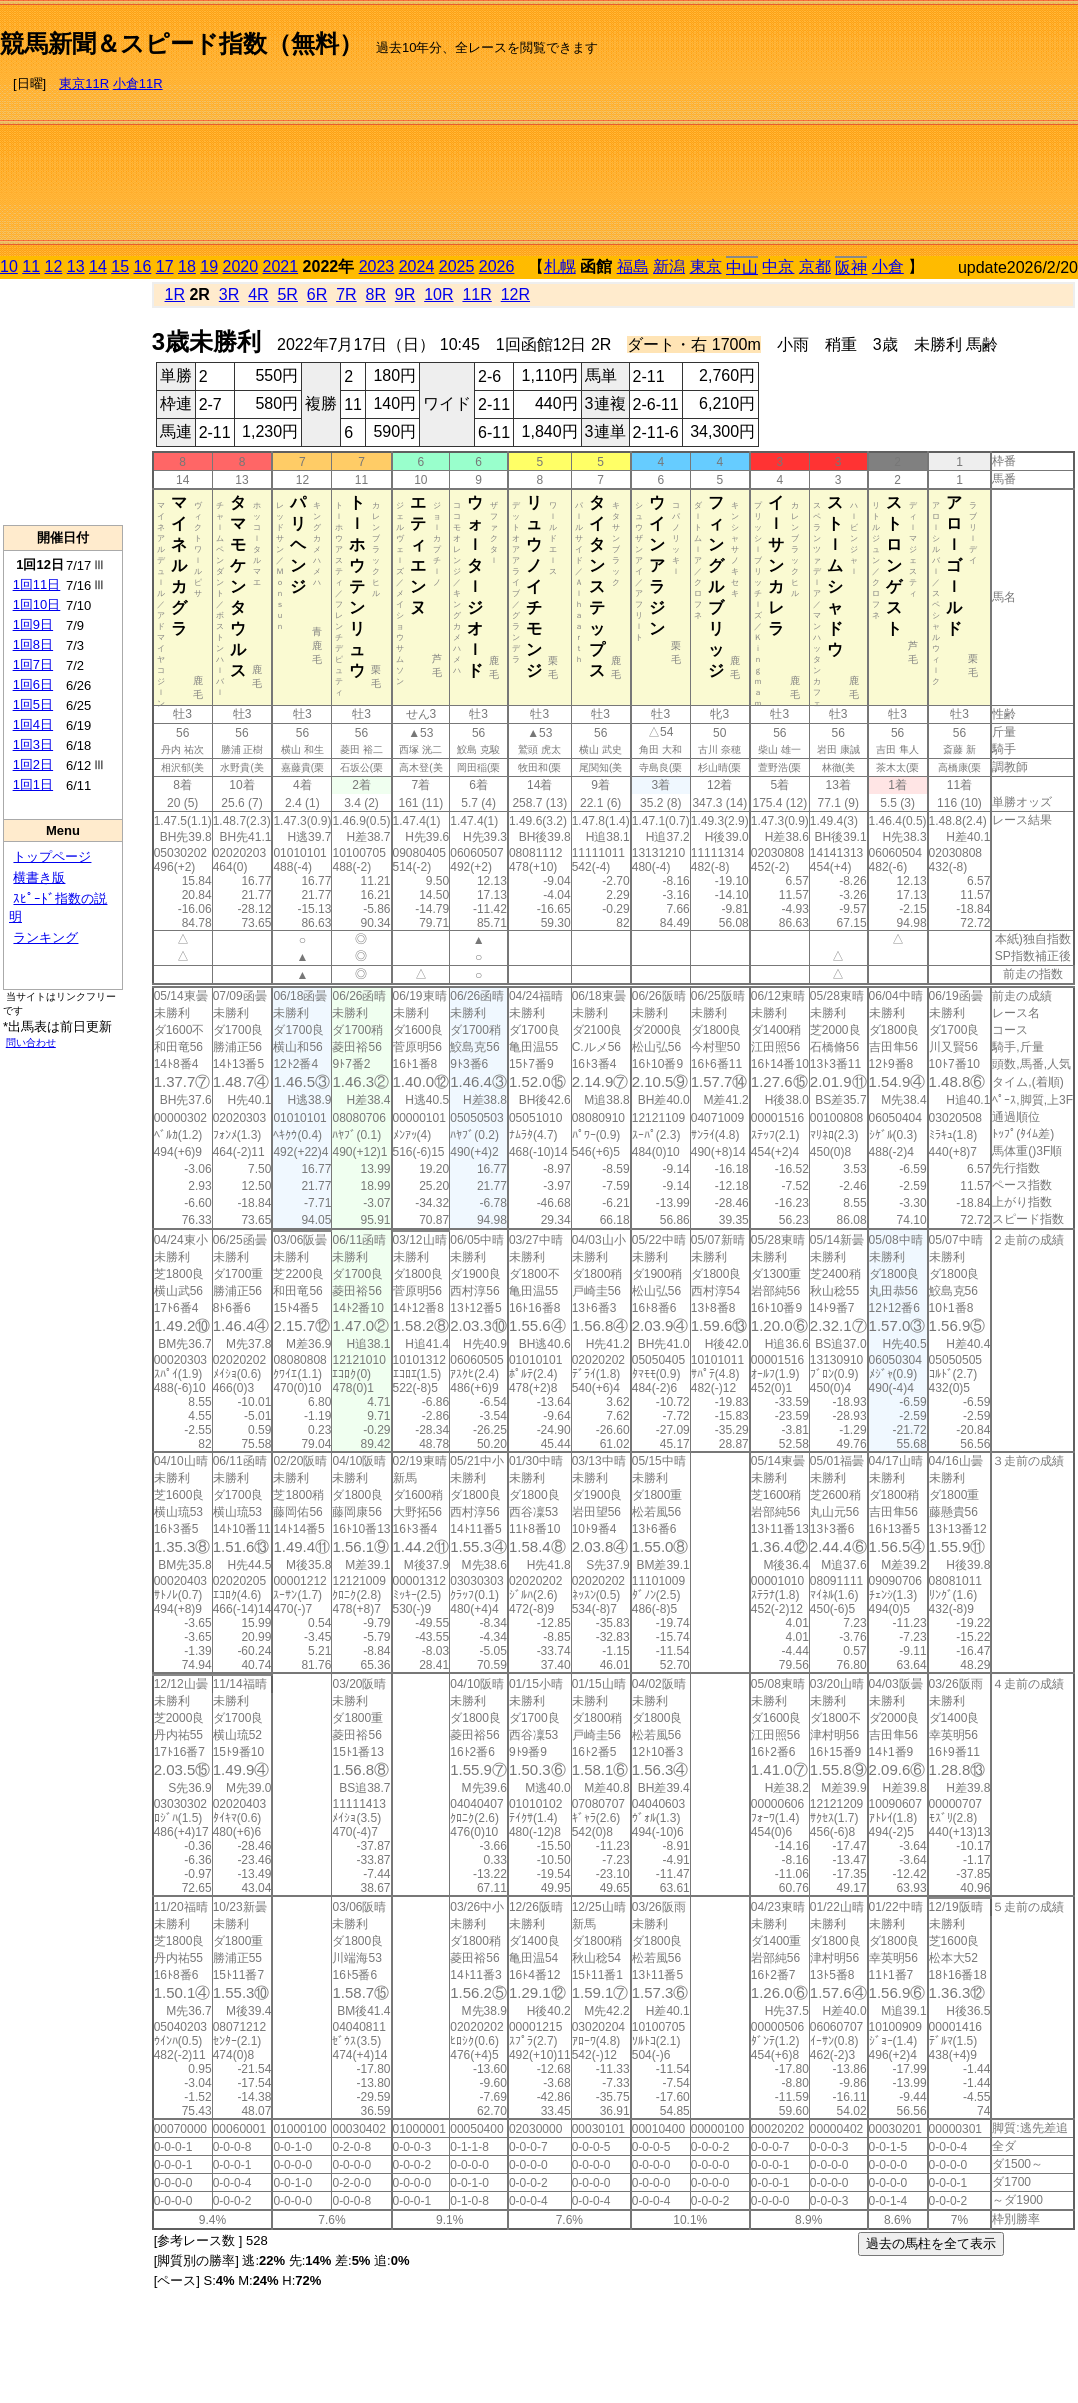 The width and height of the screenshot is (1078, 2403). What do you see at coordinates (229, 294) in the screenshot?
I see `3R` at bounding box center [229, 294].